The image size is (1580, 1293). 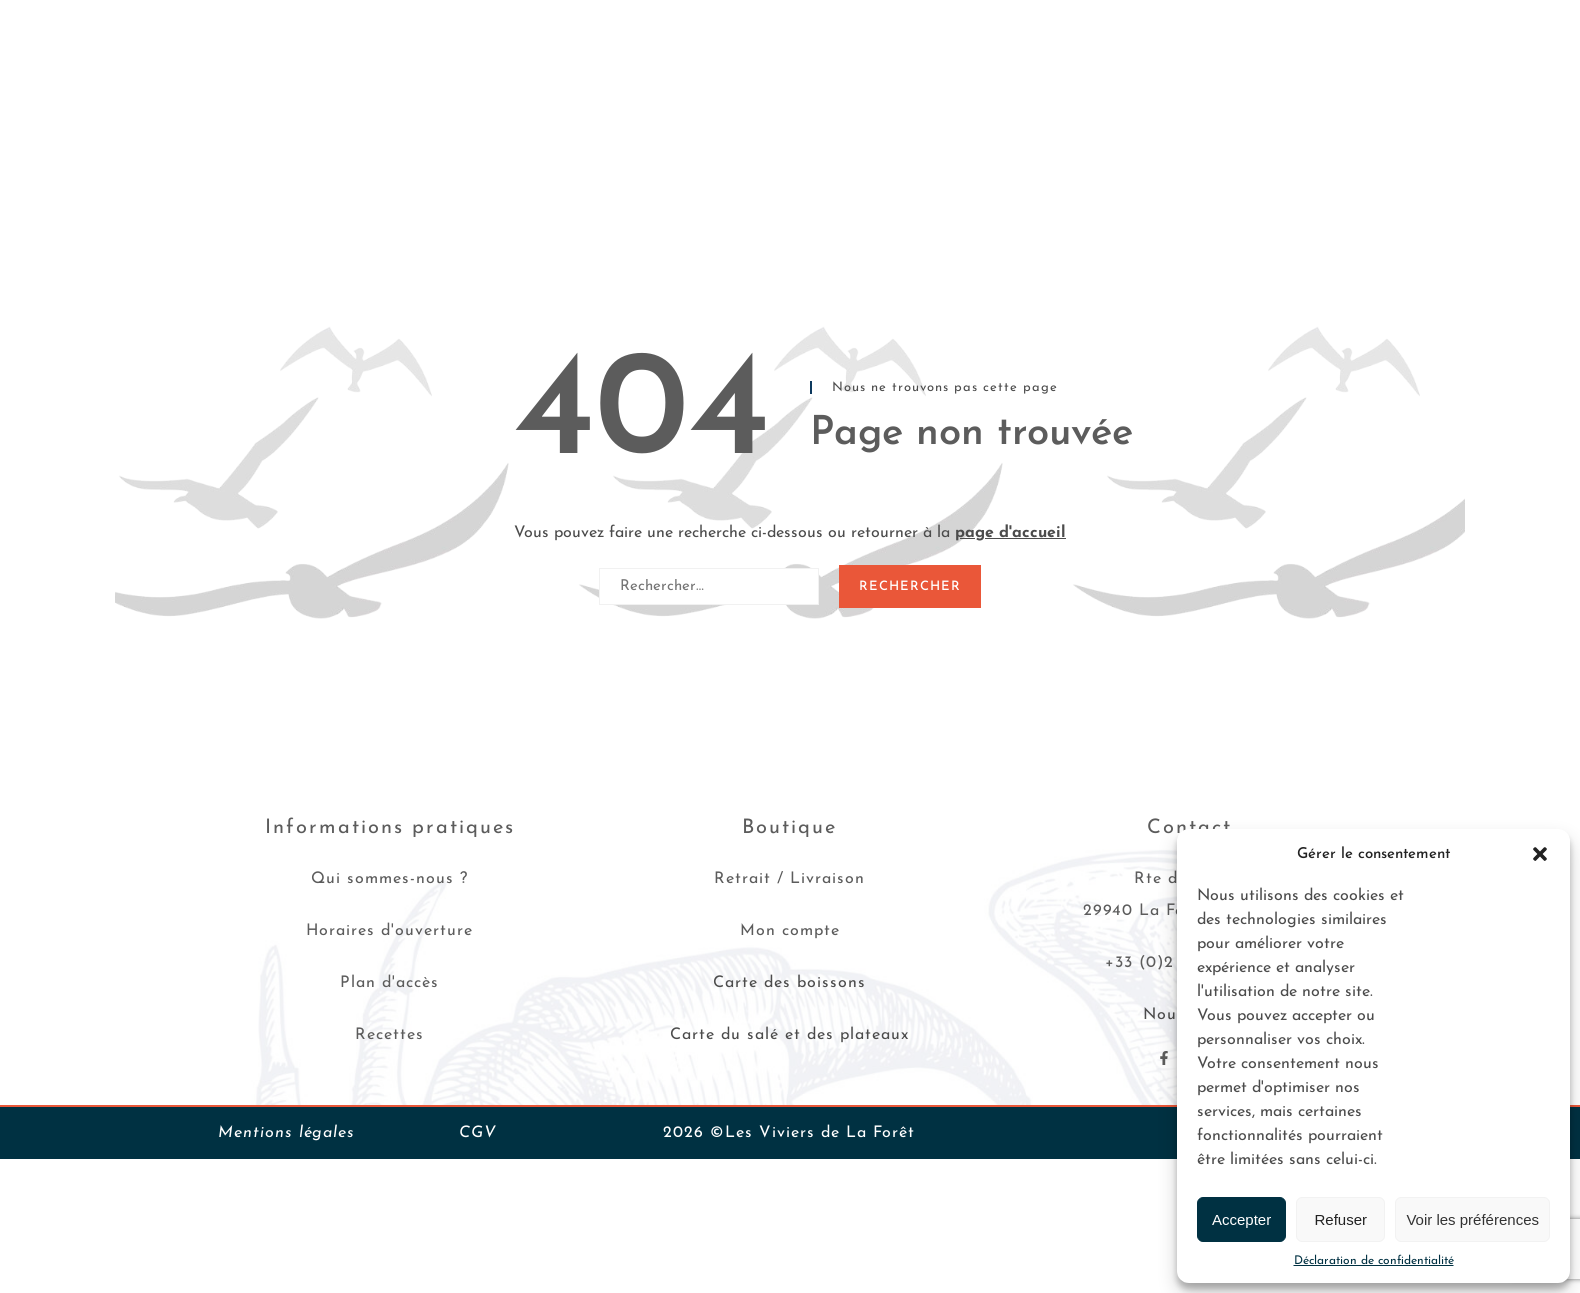 What do you see at coordinates (389, 931) in the screenshot?
I see `Horaires d'ouverture` at bounding box center [389, 931].